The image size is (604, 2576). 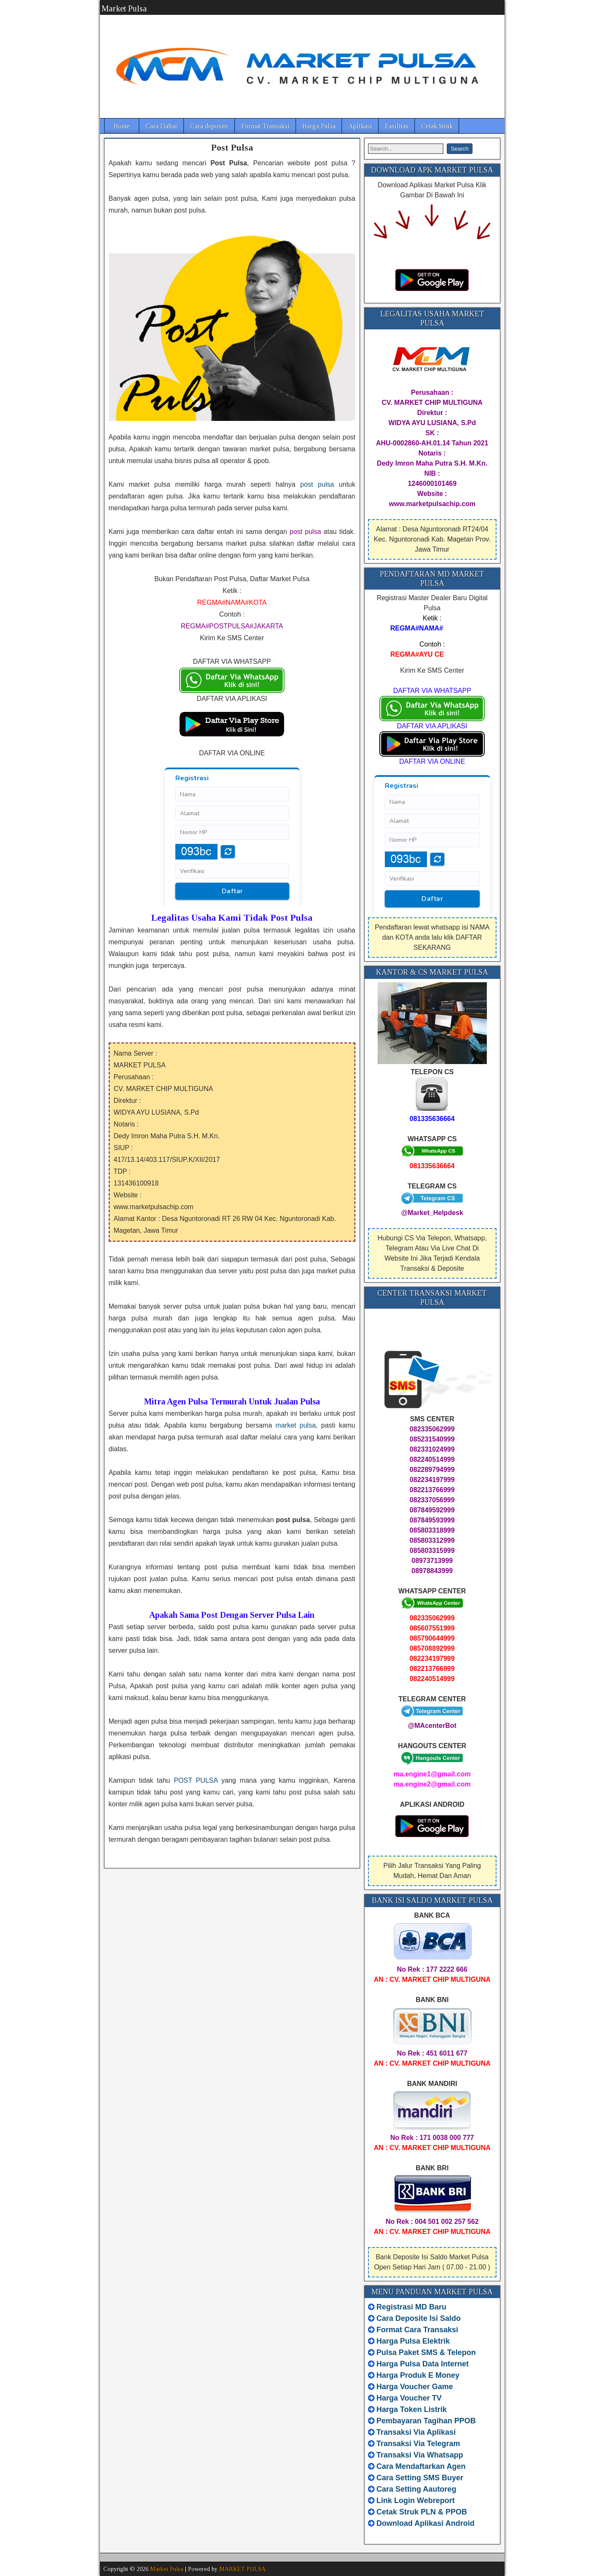 I want to click on Transaksi Via Telegram, so click(x=418, y=2443).